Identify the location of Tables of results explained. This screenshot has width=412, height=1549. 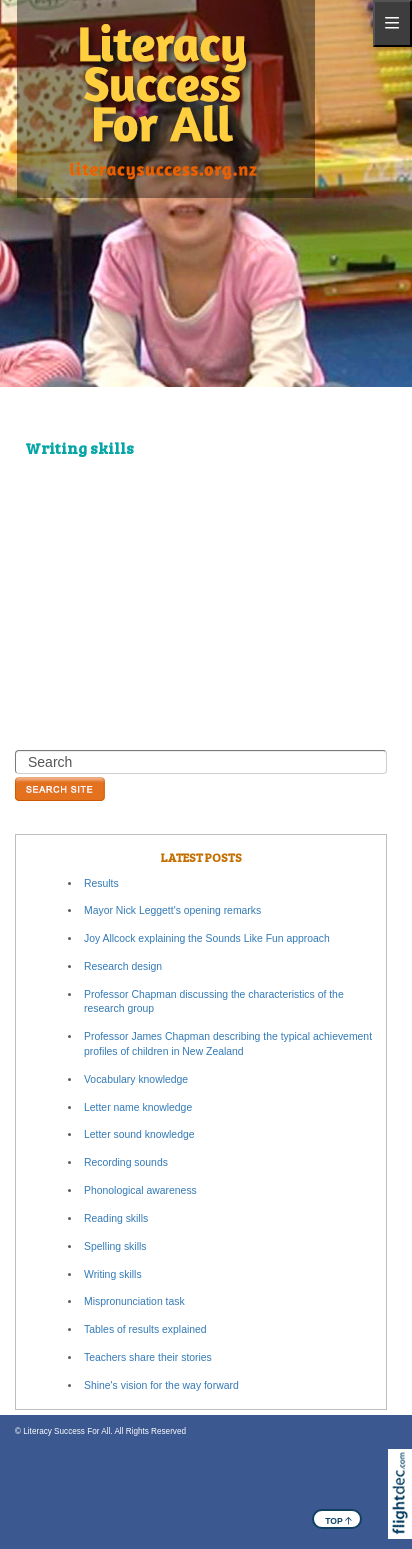
(145, 1329).